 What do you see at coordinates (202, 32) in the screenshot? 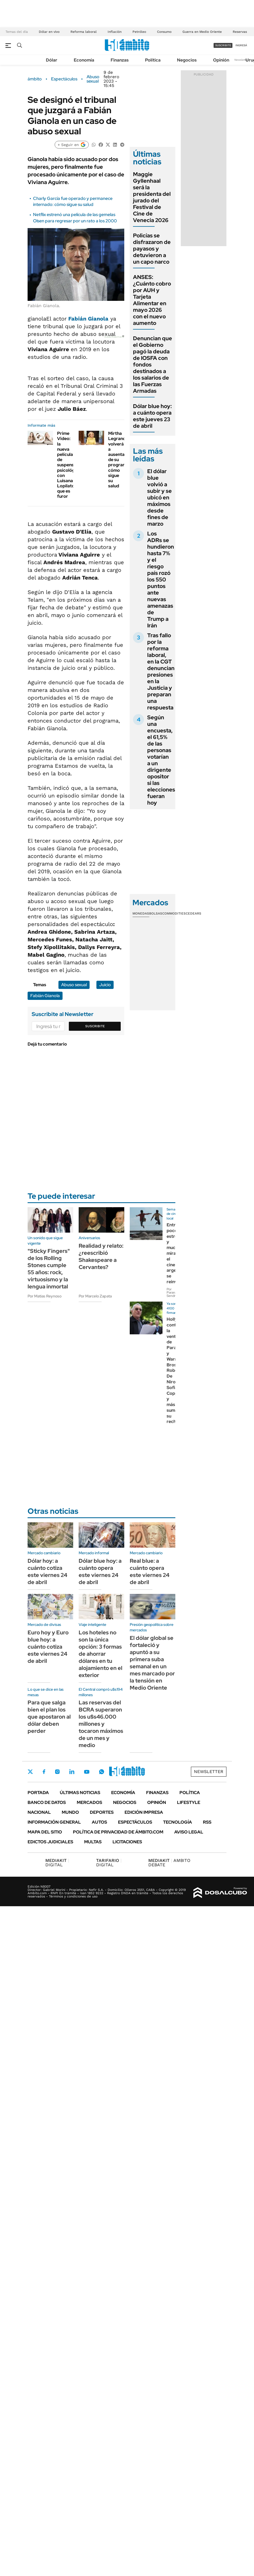
I see `Guerra en Medio Oriente` at bounding box center [202, 32].